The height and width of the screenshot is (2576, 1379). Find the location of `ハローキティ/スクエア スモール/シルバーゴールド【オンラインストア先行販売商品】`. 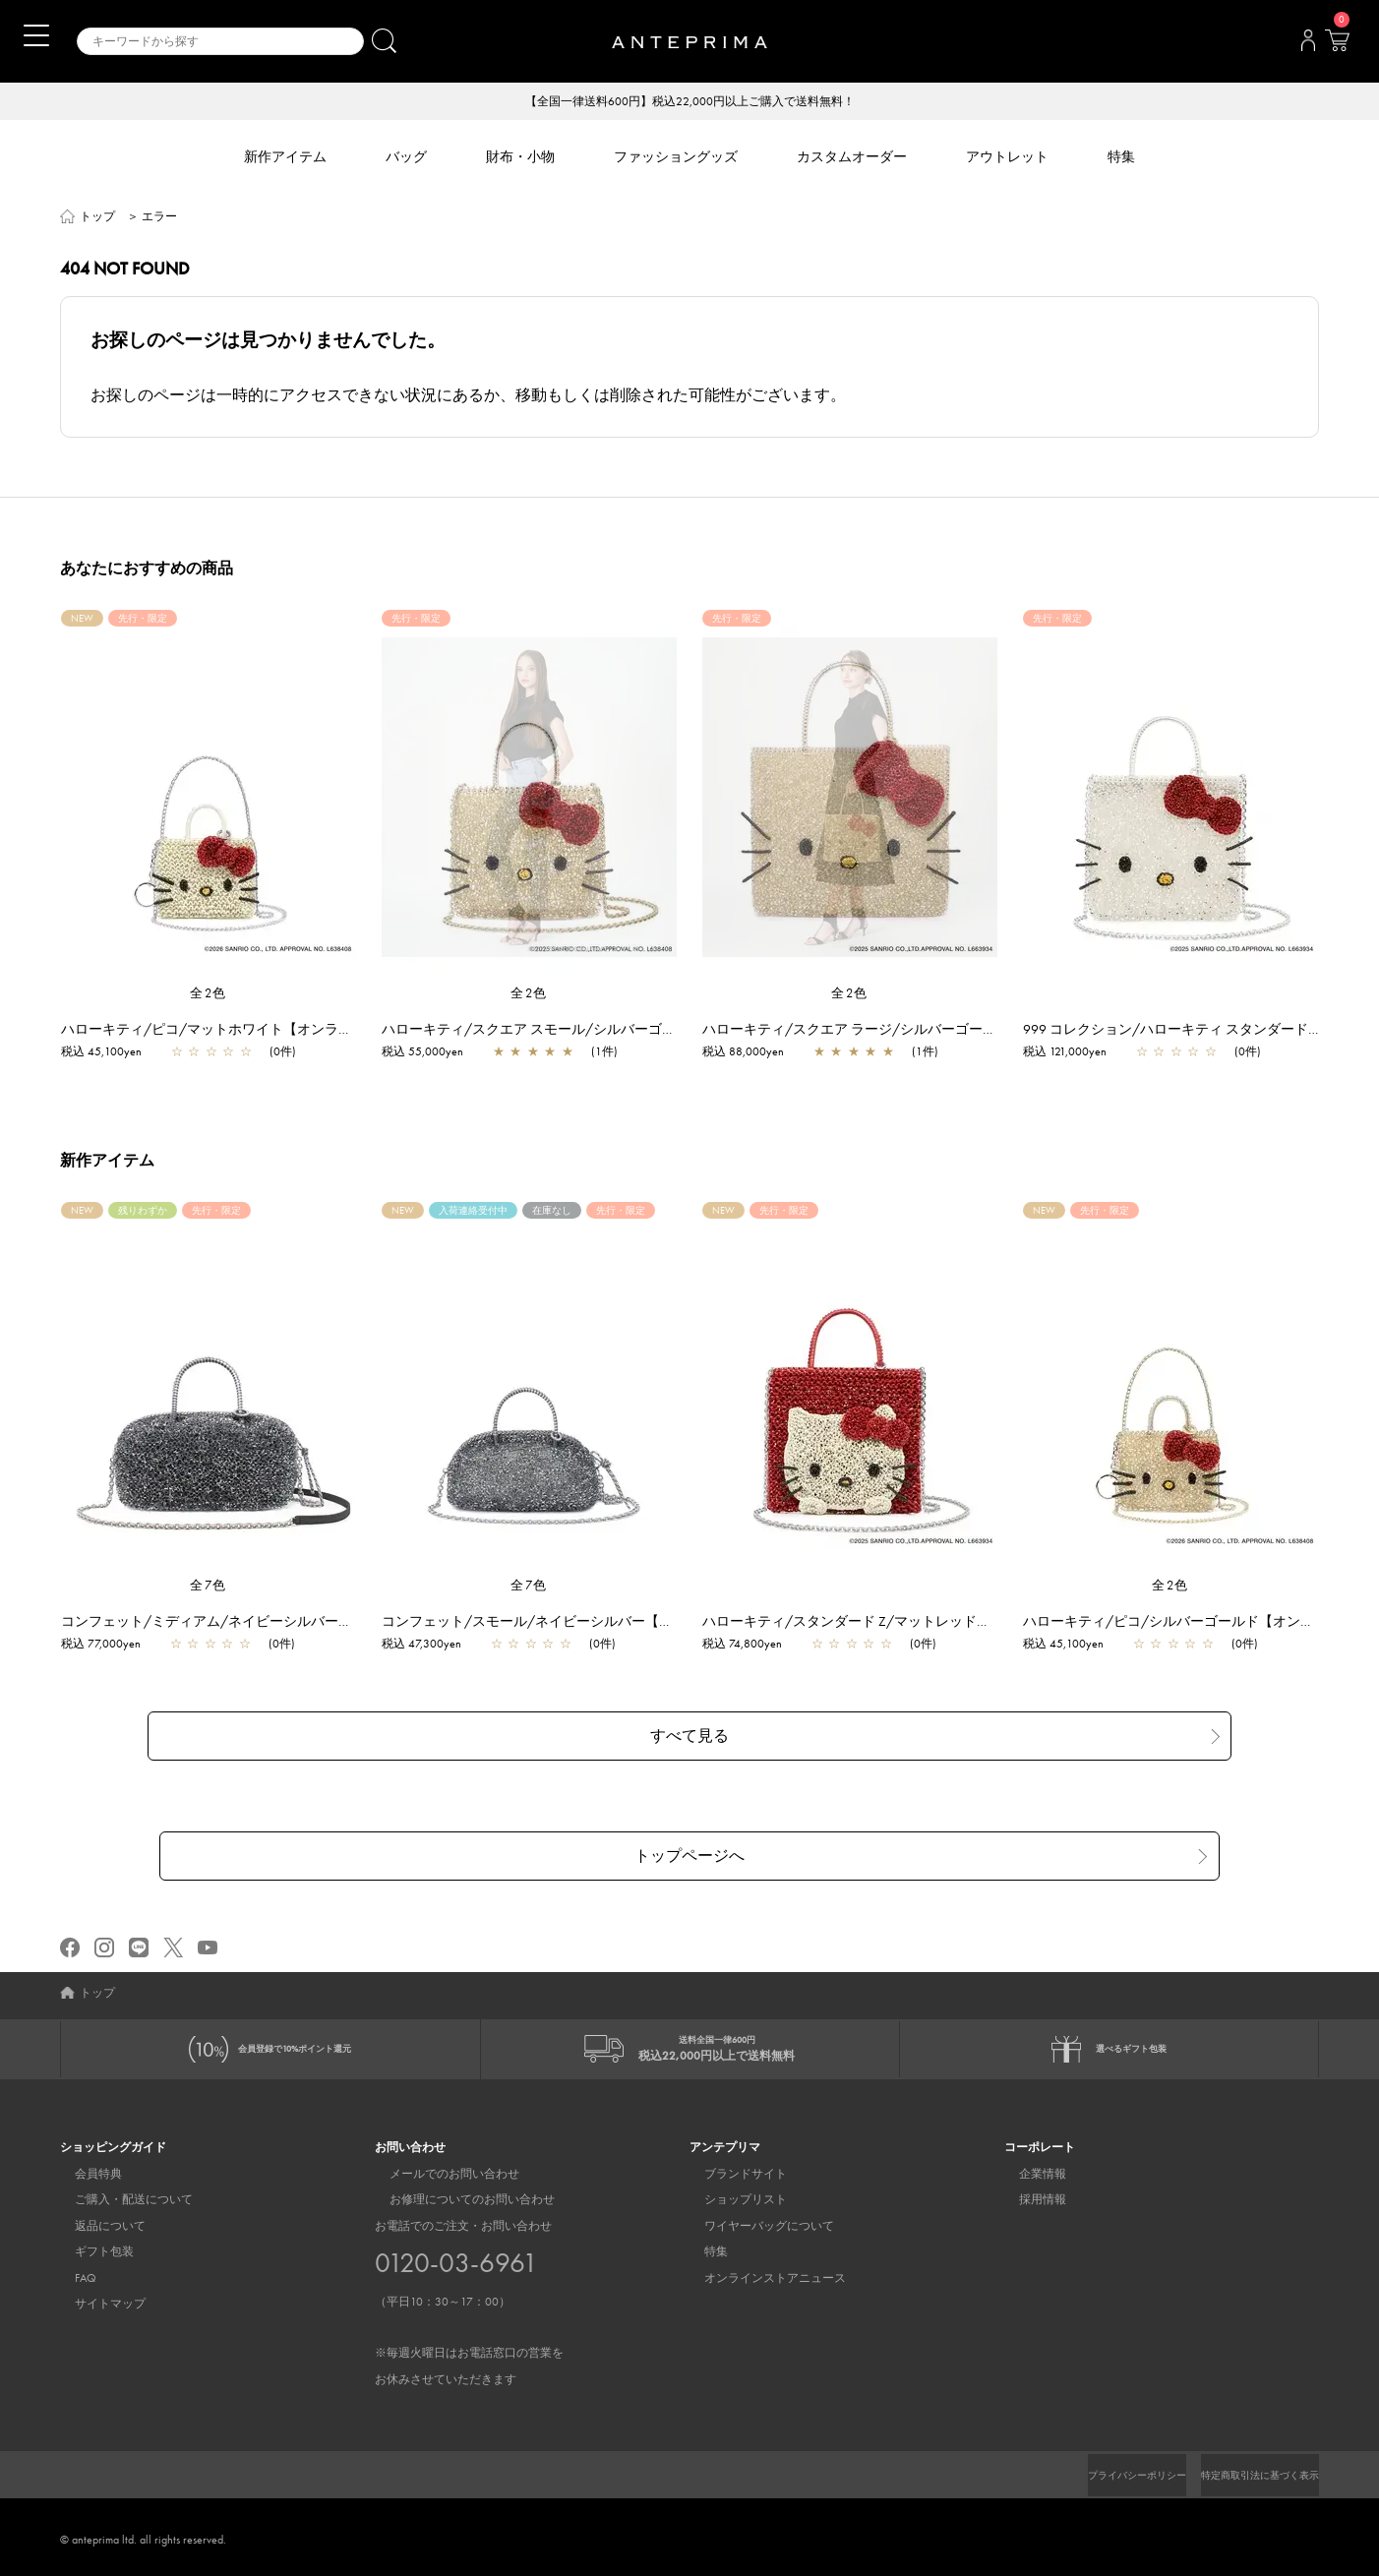

ハローキティ/スクエア スモール/シルバーゴールド【オンラインストア先行販売商品】 is located at coordinates (662, 1031).